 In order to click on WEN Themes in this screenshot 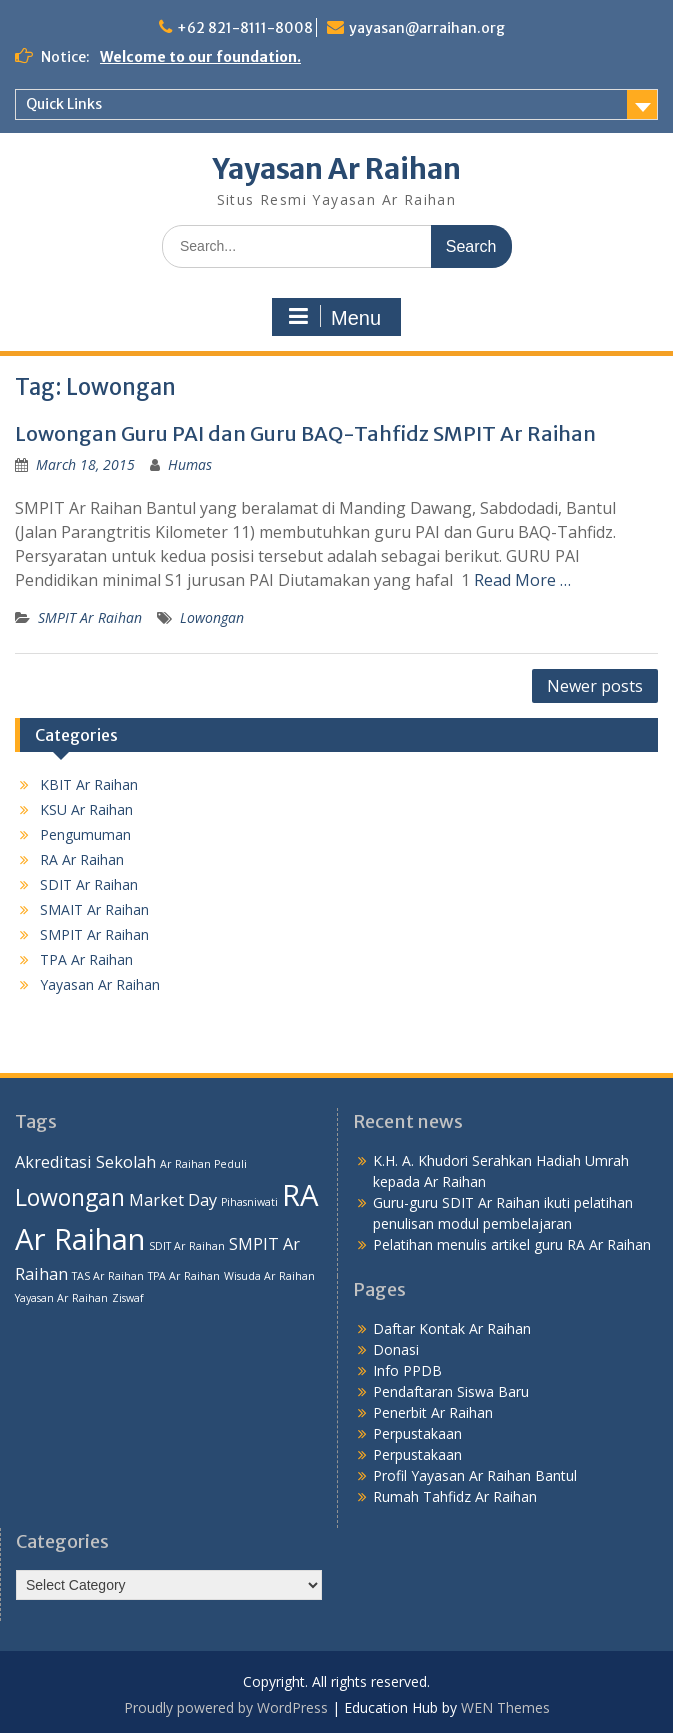, I will do `click(505, 1707)`.